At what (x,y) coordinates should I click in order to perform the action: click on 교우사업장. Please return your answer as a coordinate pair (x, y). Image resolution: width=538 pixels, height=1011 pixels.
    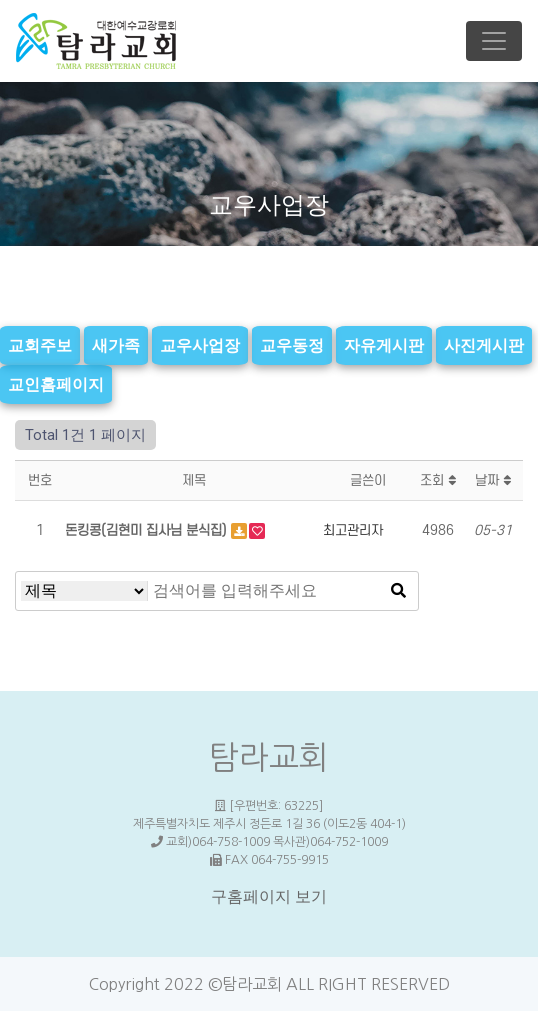
    Looking at the image, I should click on (200, 345).